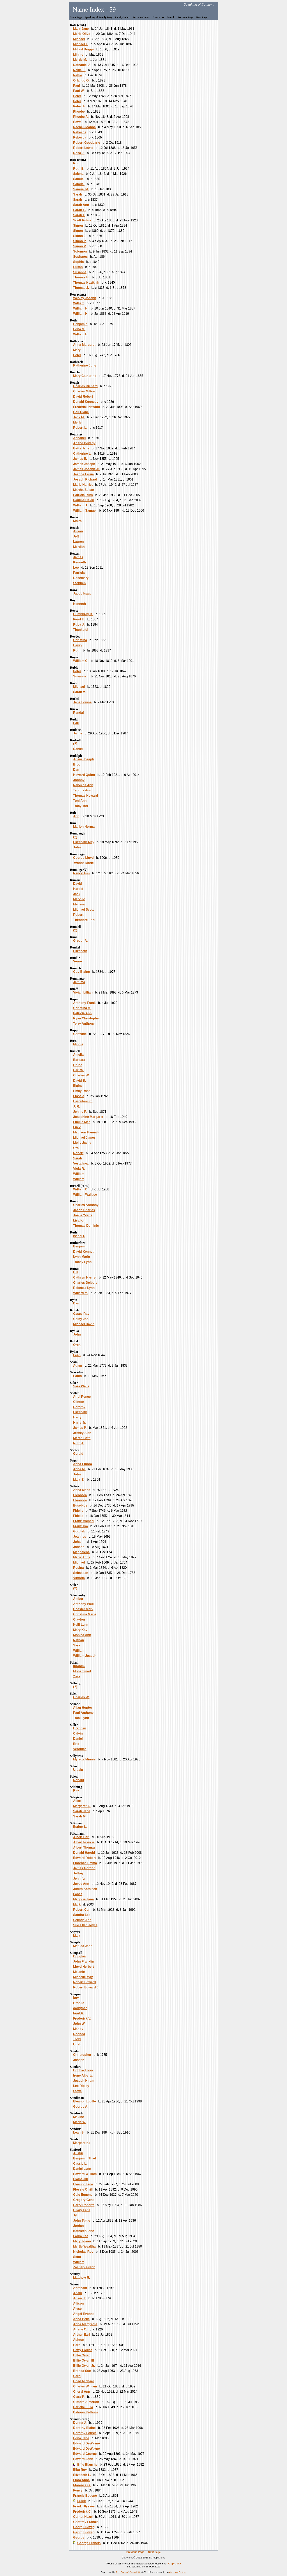 The height and width of the screenshot is (2576, 287). What do you see at coordinates (77, 1344) in the screenshot?
I see `Oren` at bounding box center [77, 1344].